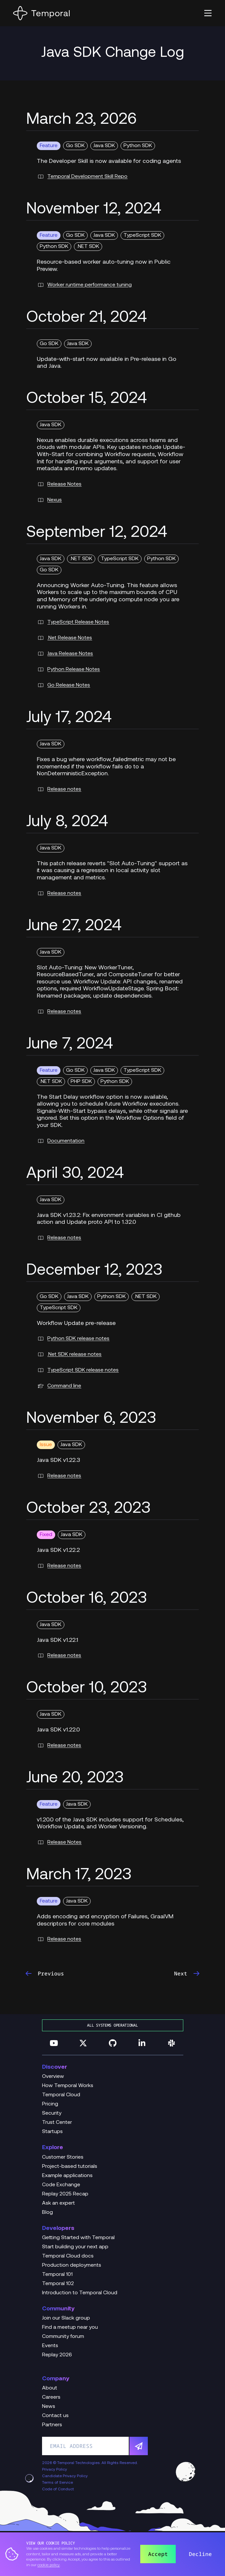 The height and width of the screenshot is (2576, 225). Describe the element at coordinates (113, 2043) in the screenshot. I see `[Follow us on GitHub]` at that location.